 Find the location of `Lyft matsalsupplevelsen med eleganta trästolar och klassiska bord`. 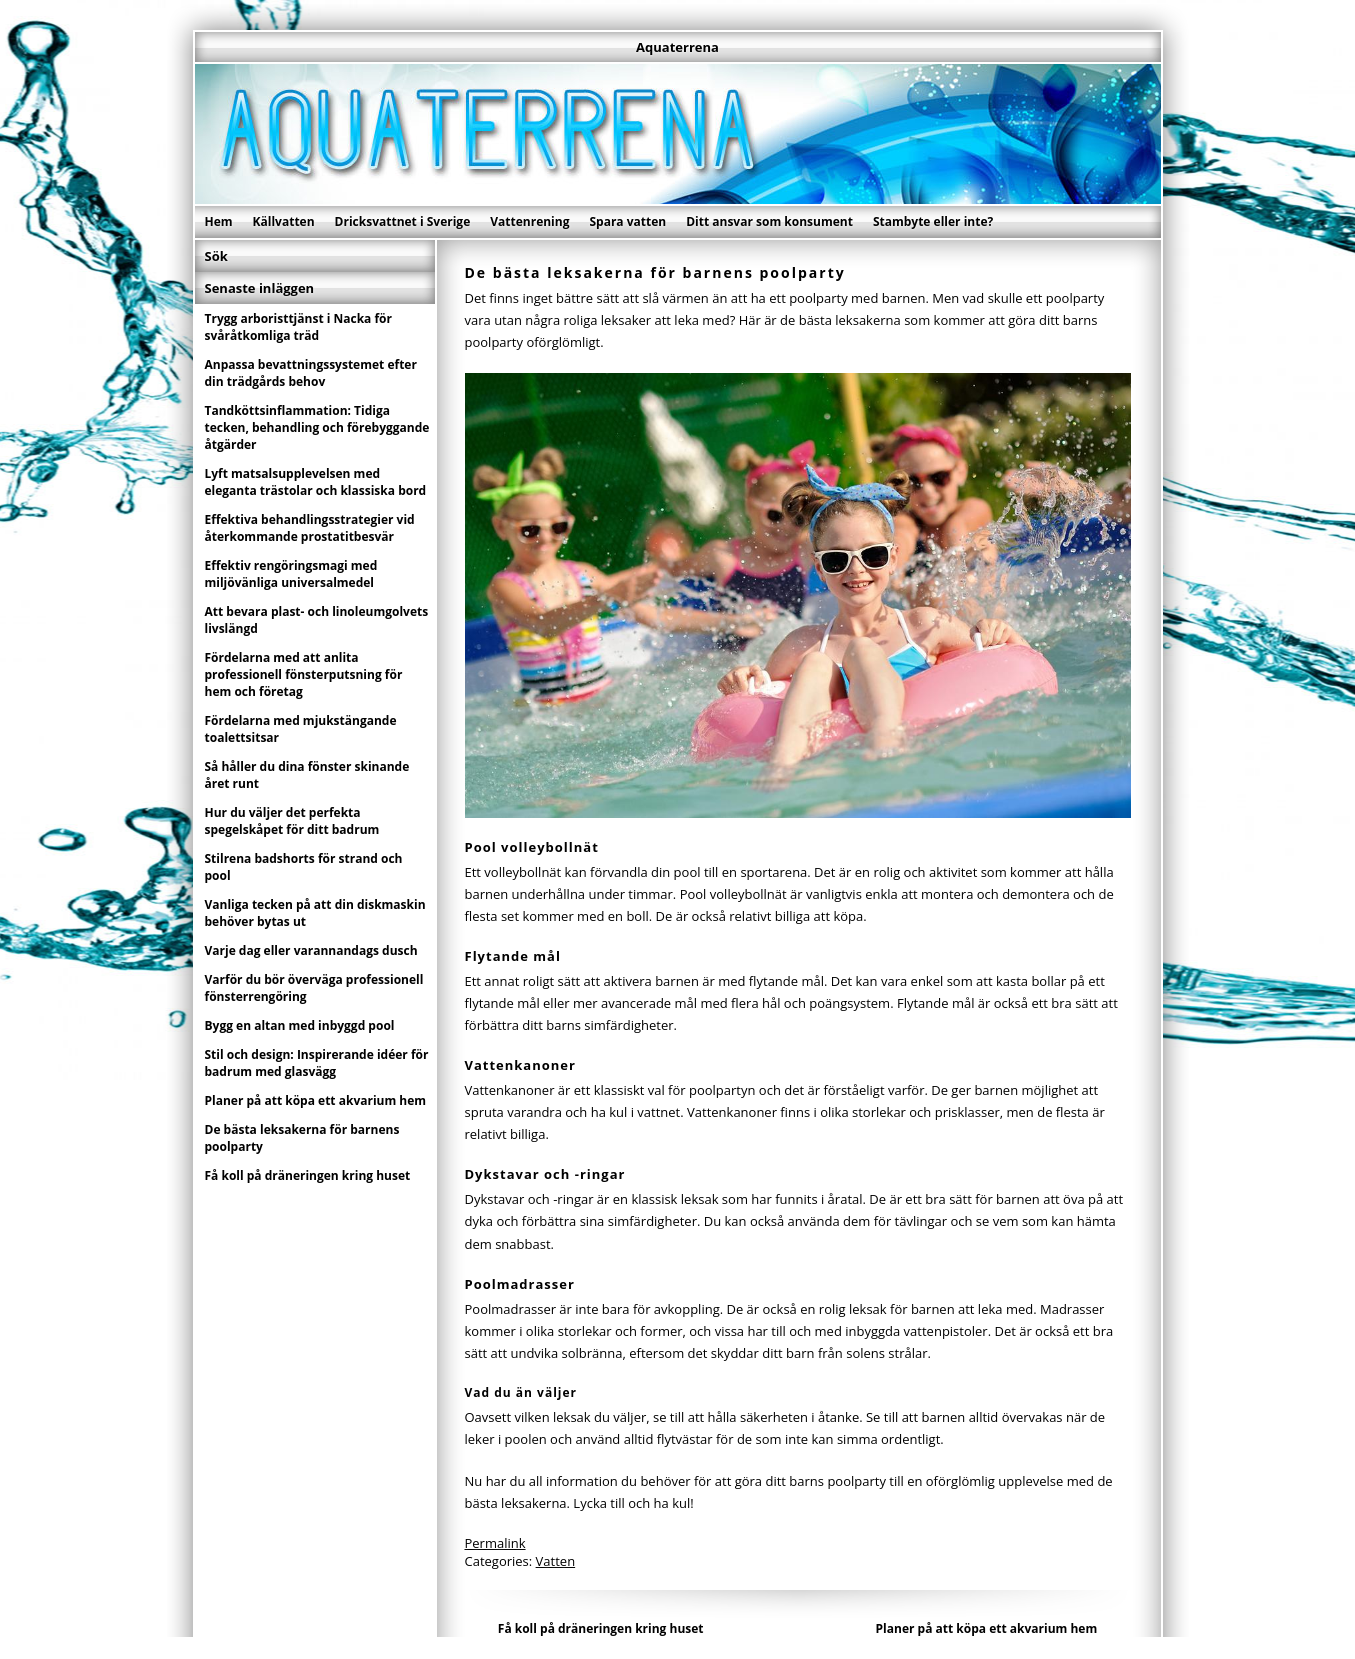

Lyft matsalsupplevelsen med eleganta trästolar och klassiska bord is located at coordinates (316, 482).